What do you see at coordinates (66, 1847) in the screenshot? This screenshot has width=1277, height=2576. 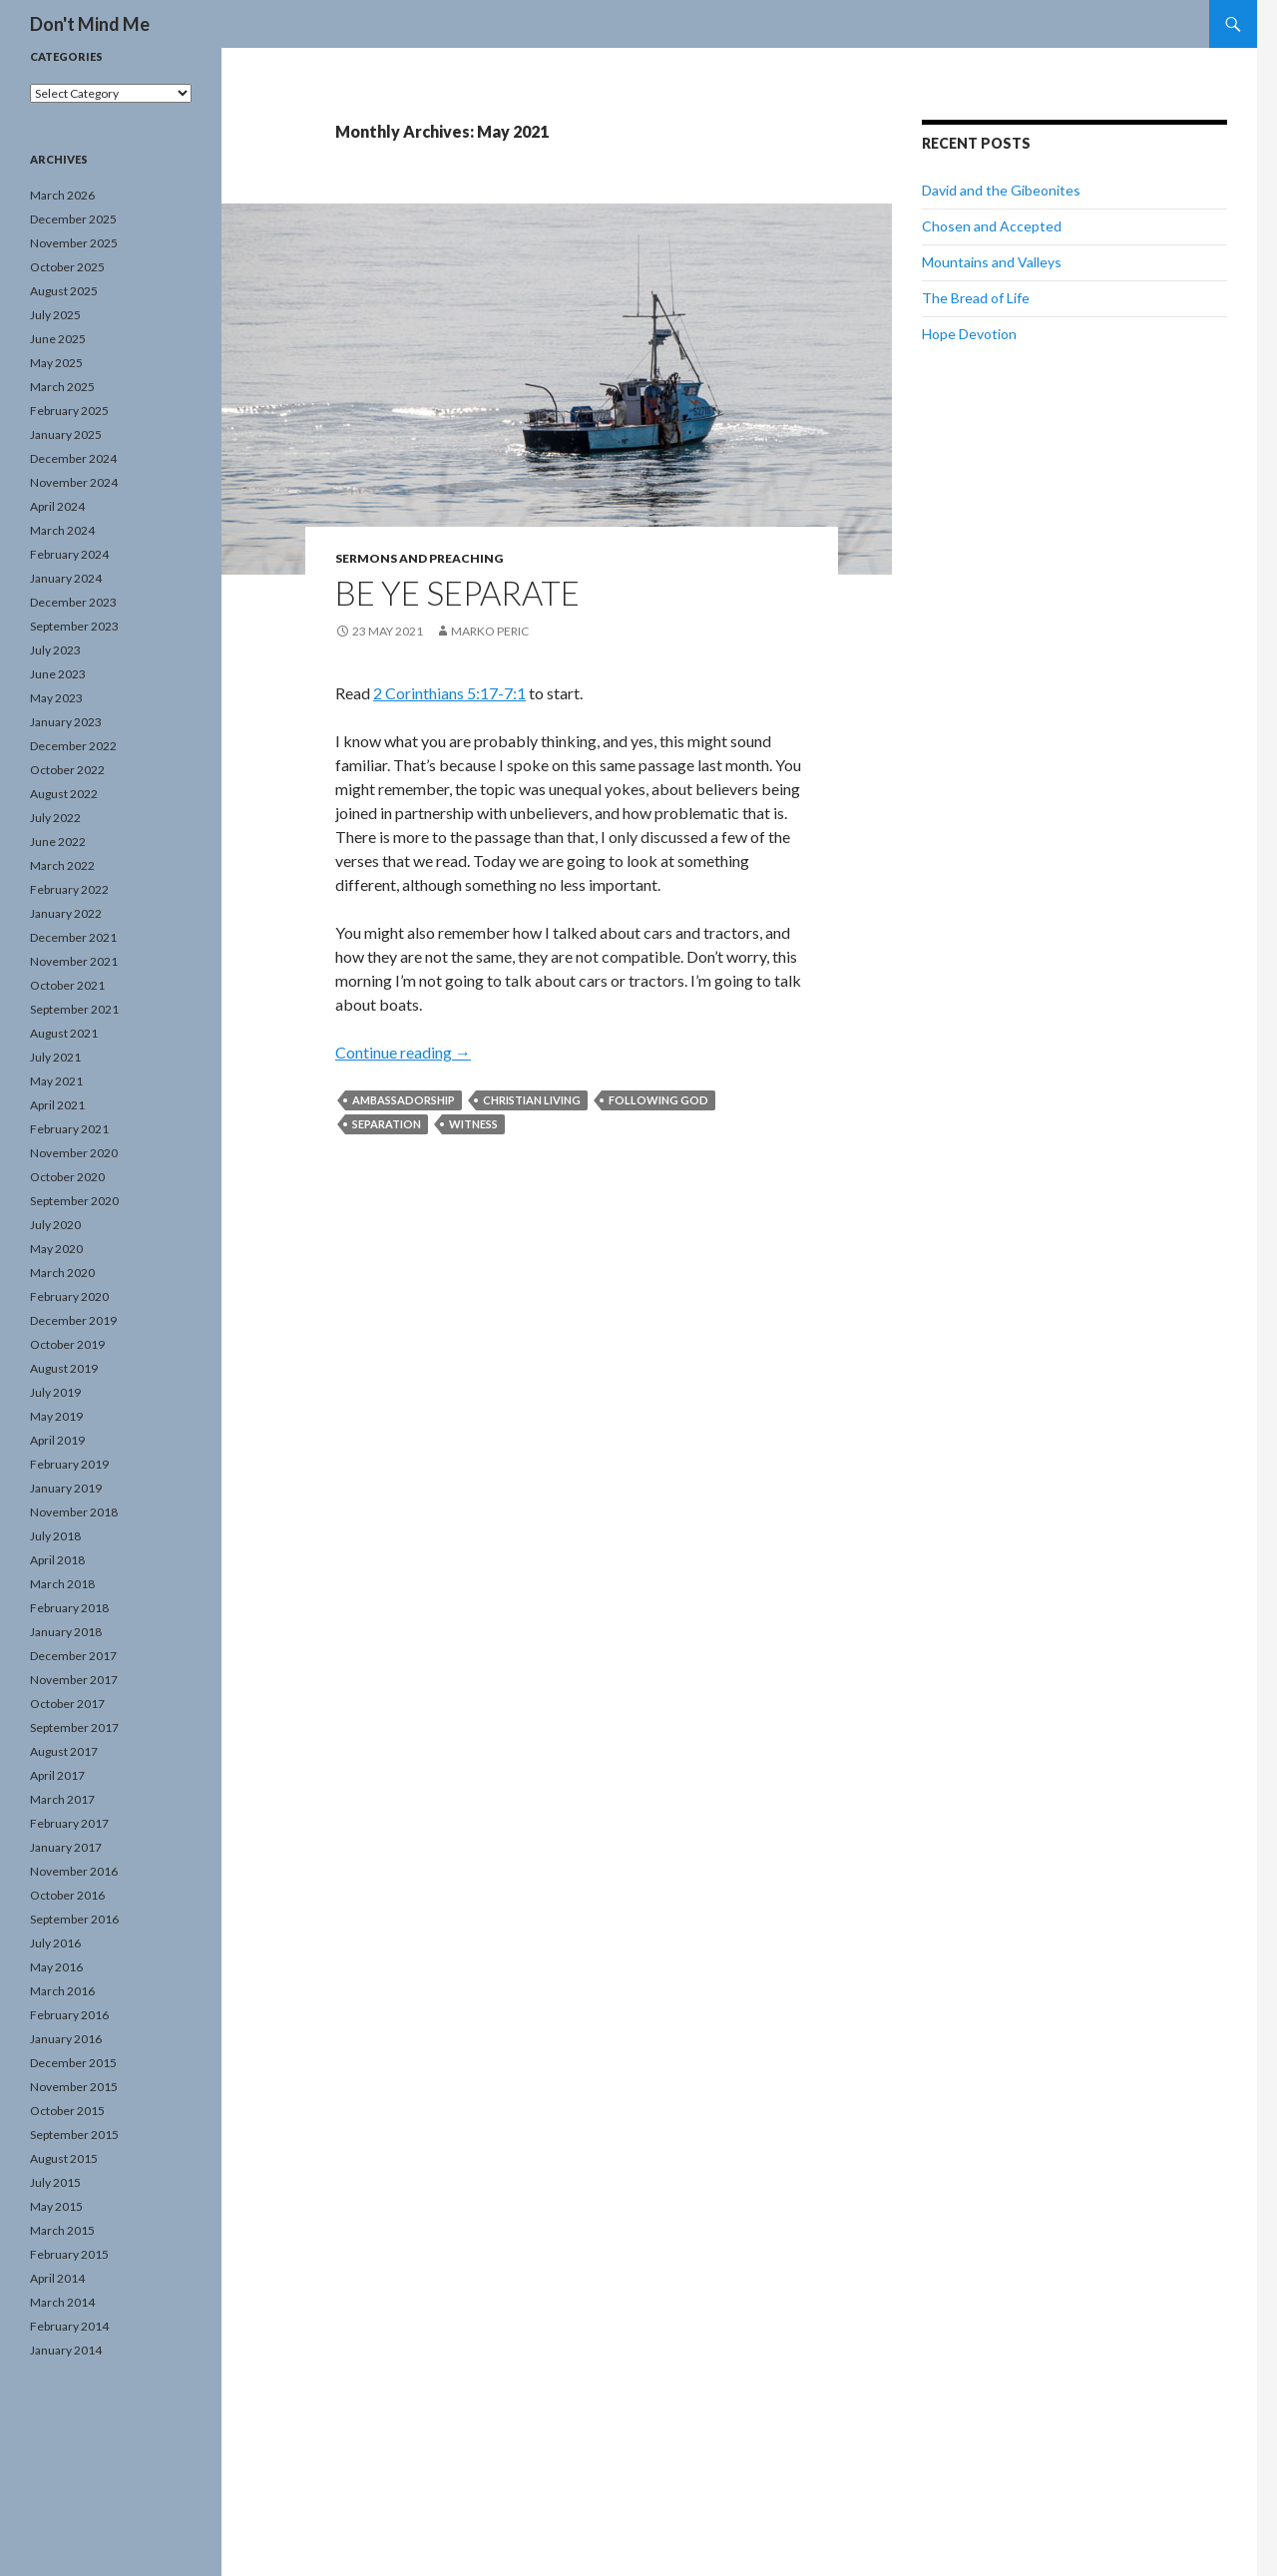 I see `January 2017` at bounding box center [66, 1847].